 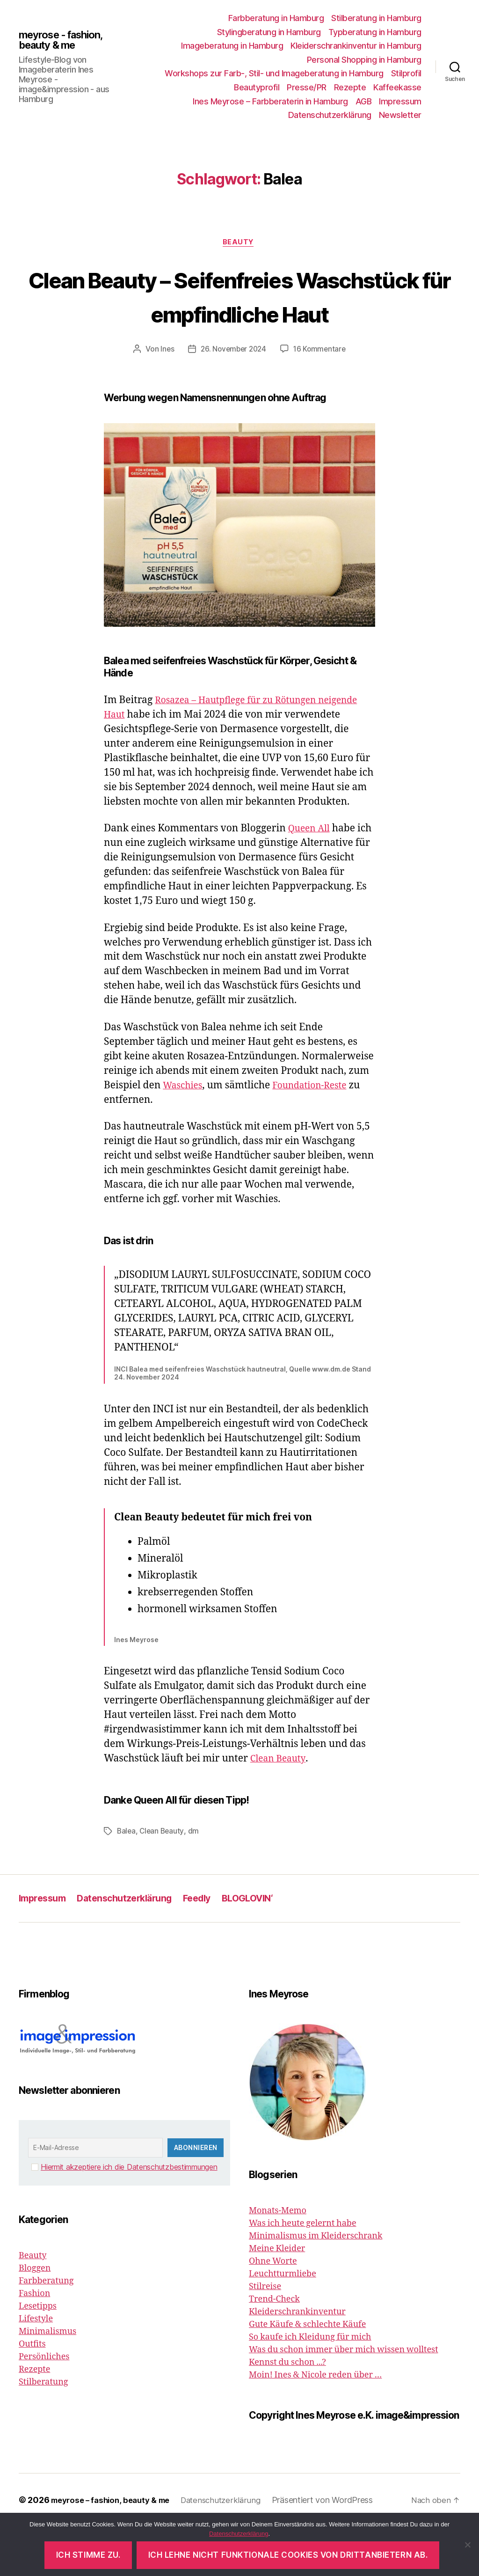 What do you see at coordinates (195, 1881) in the screenshot?
I see `dm` at bounding box center [195, 1881].